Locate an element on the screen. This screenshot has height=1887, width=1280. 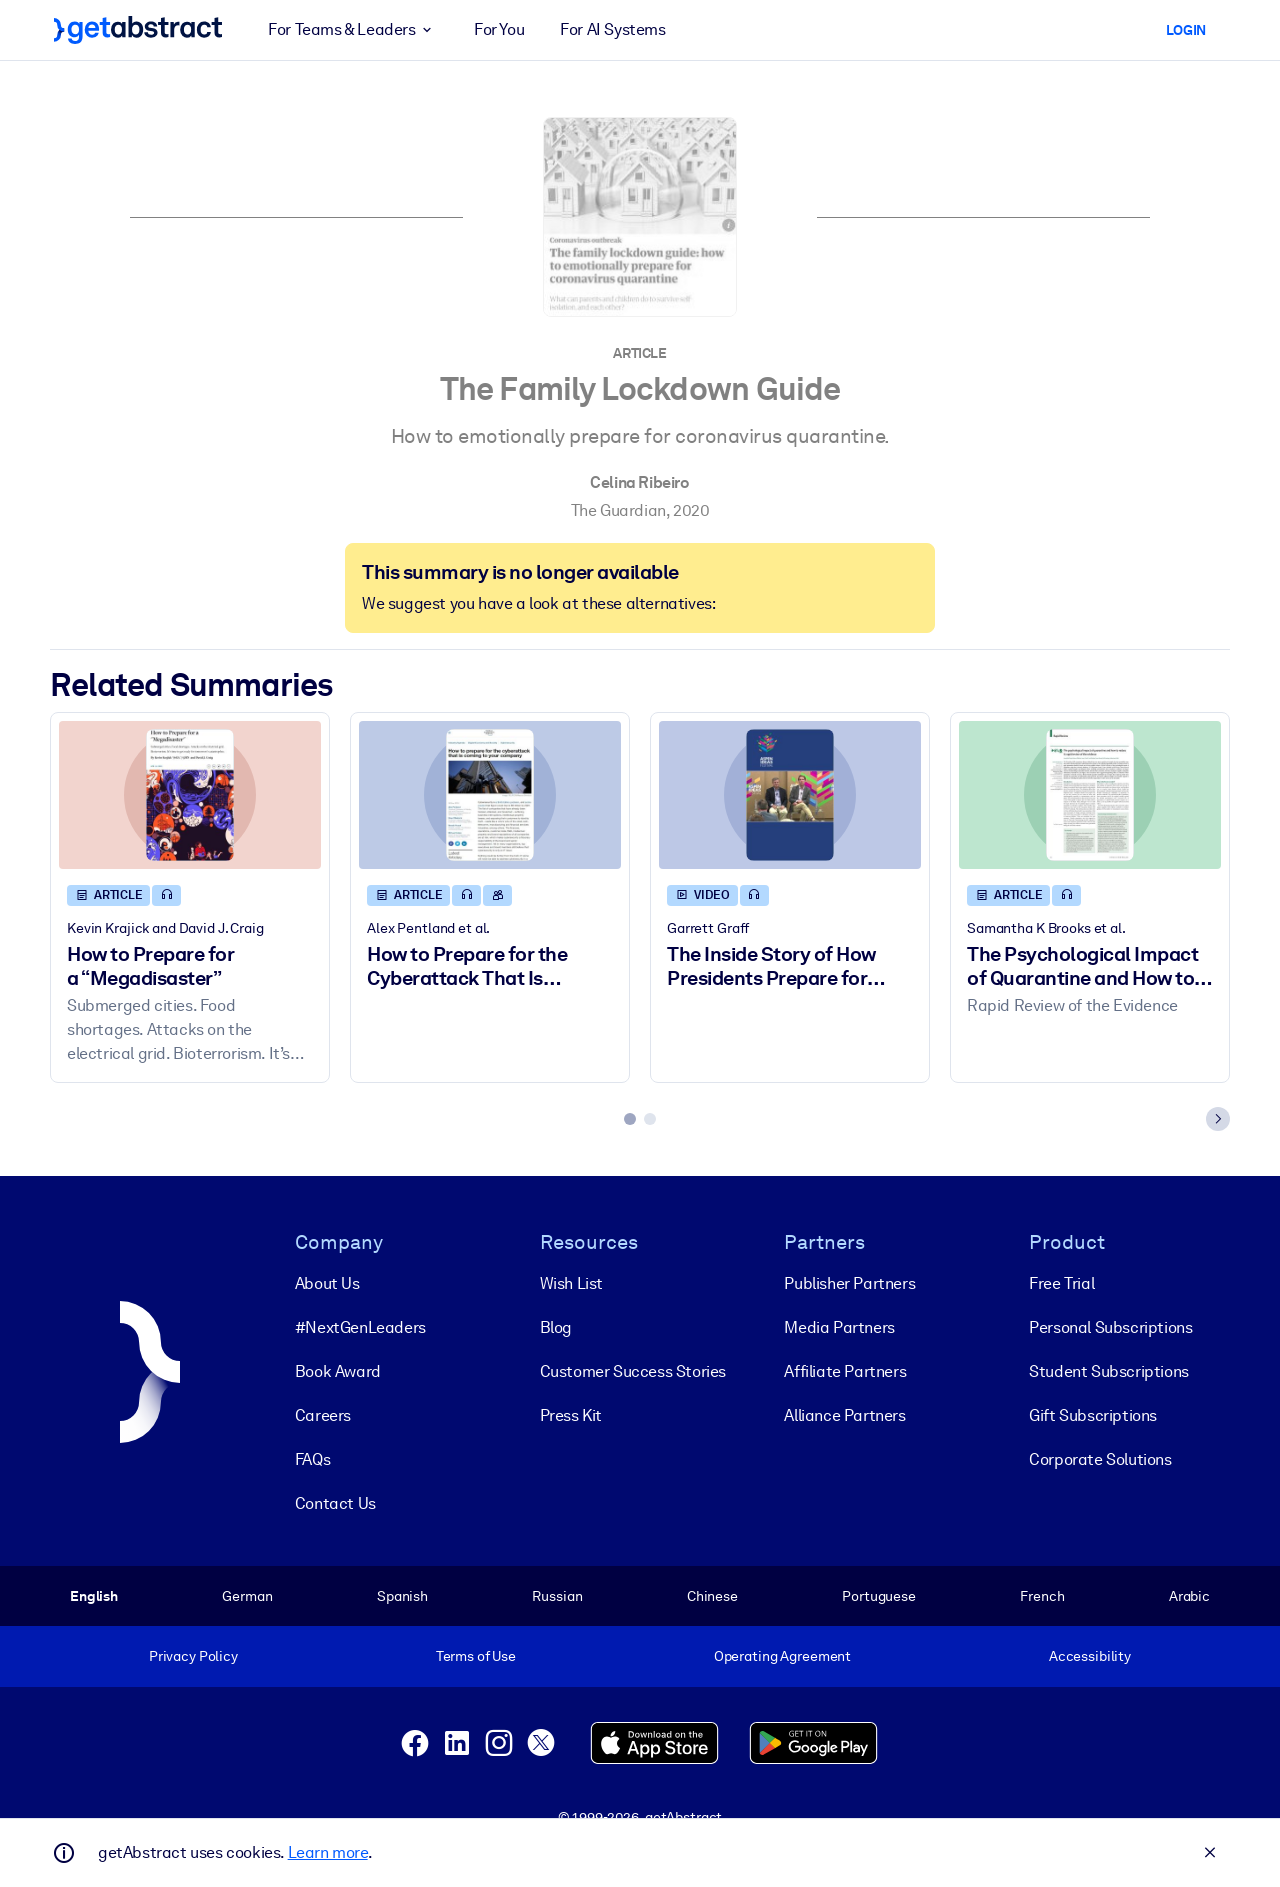
Wish List is located at coordinates (571, 1282).